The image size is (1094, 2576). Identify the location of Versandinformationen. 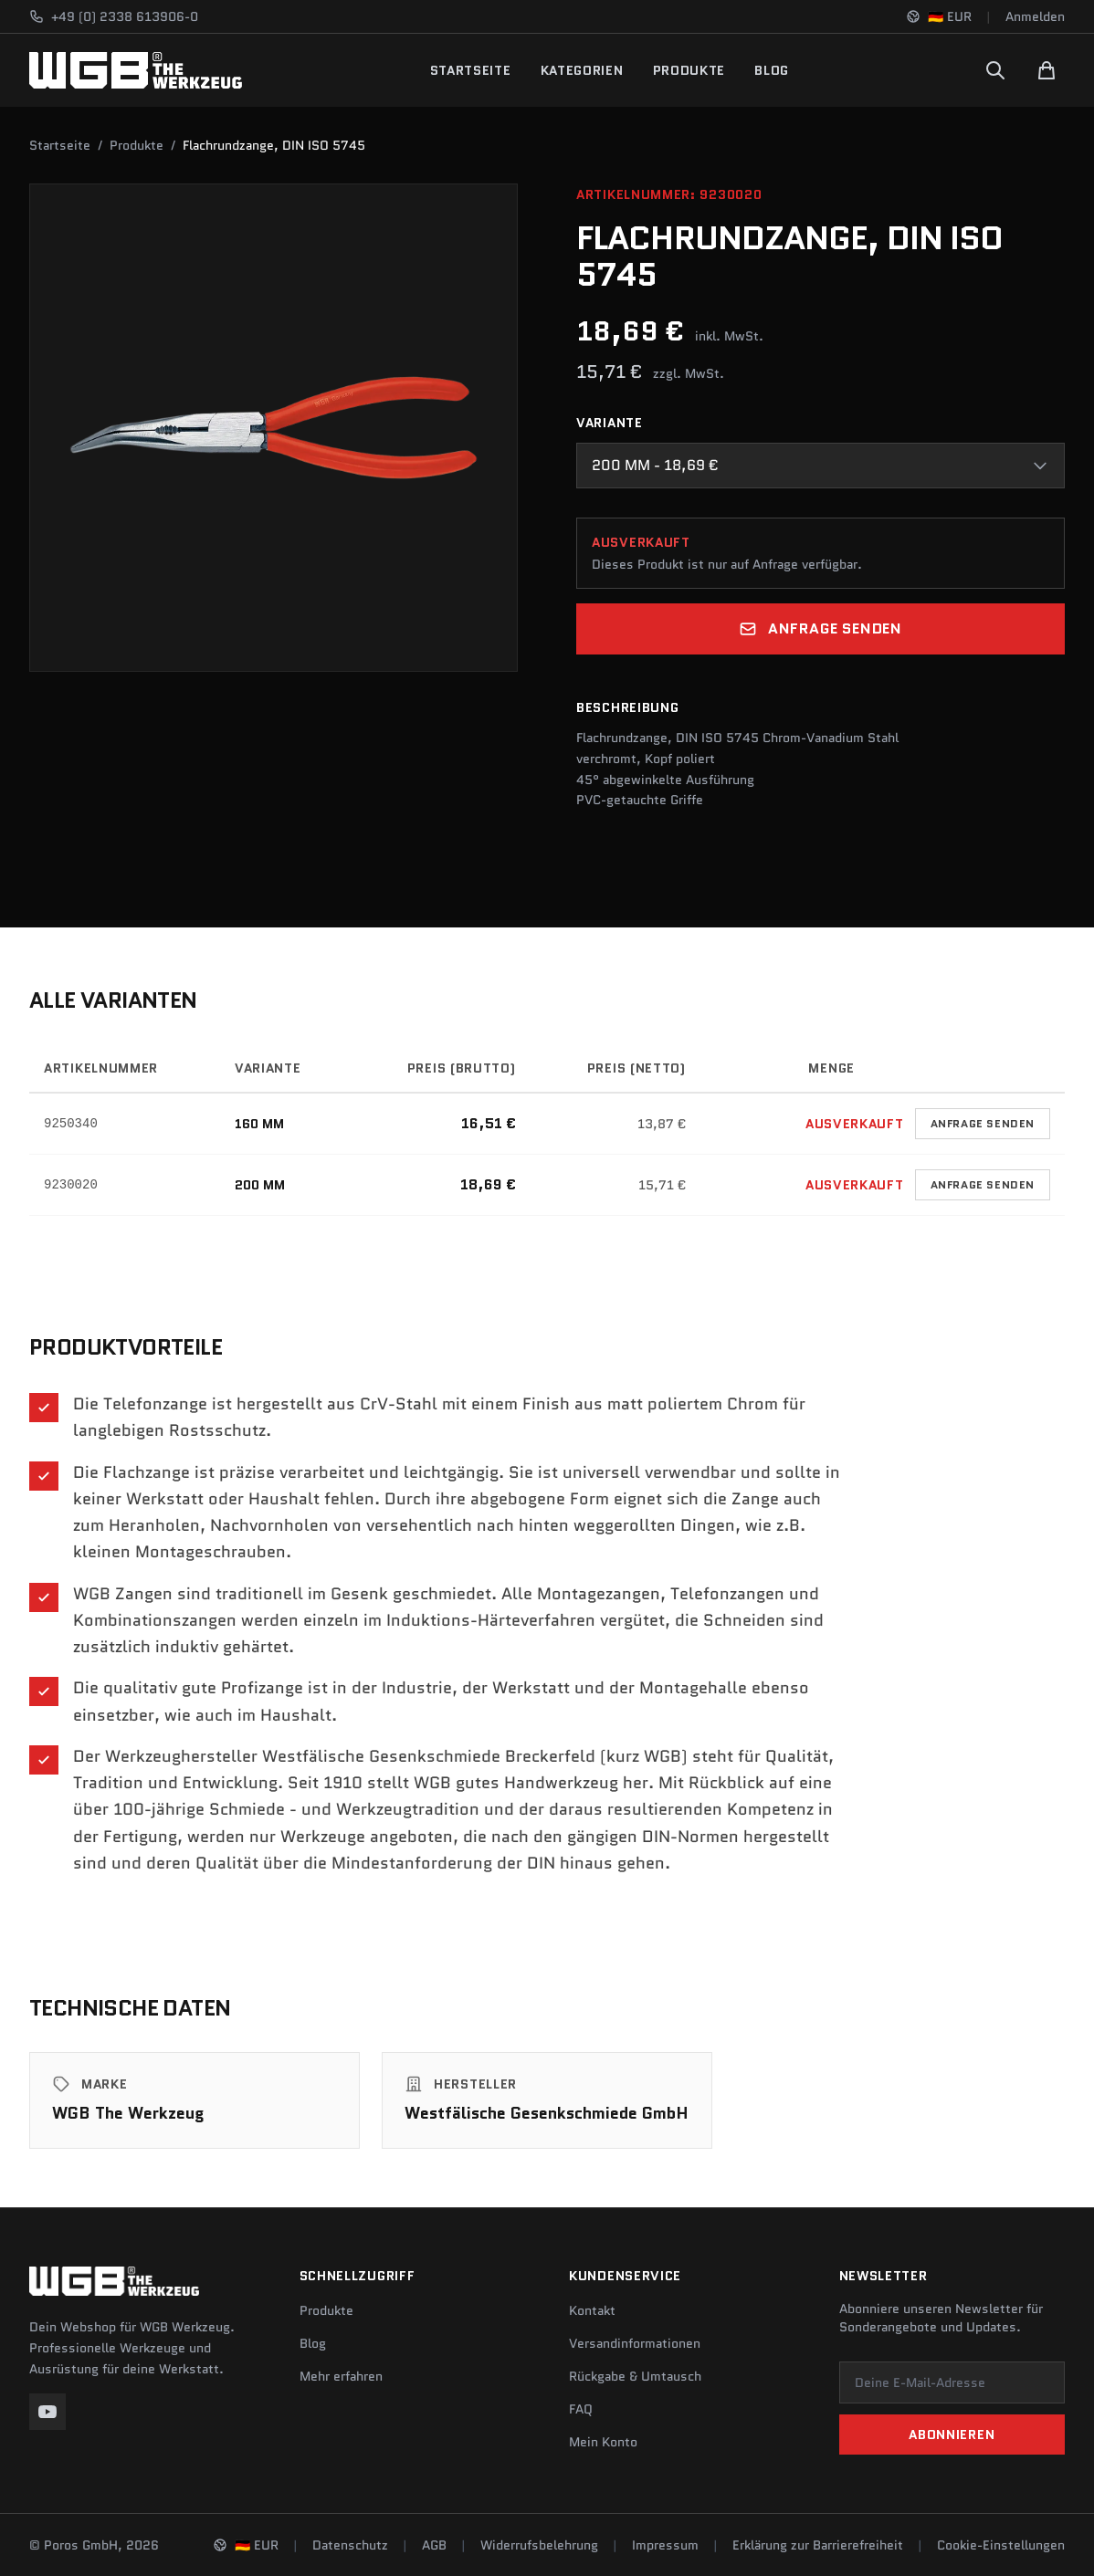
(634, 2343).